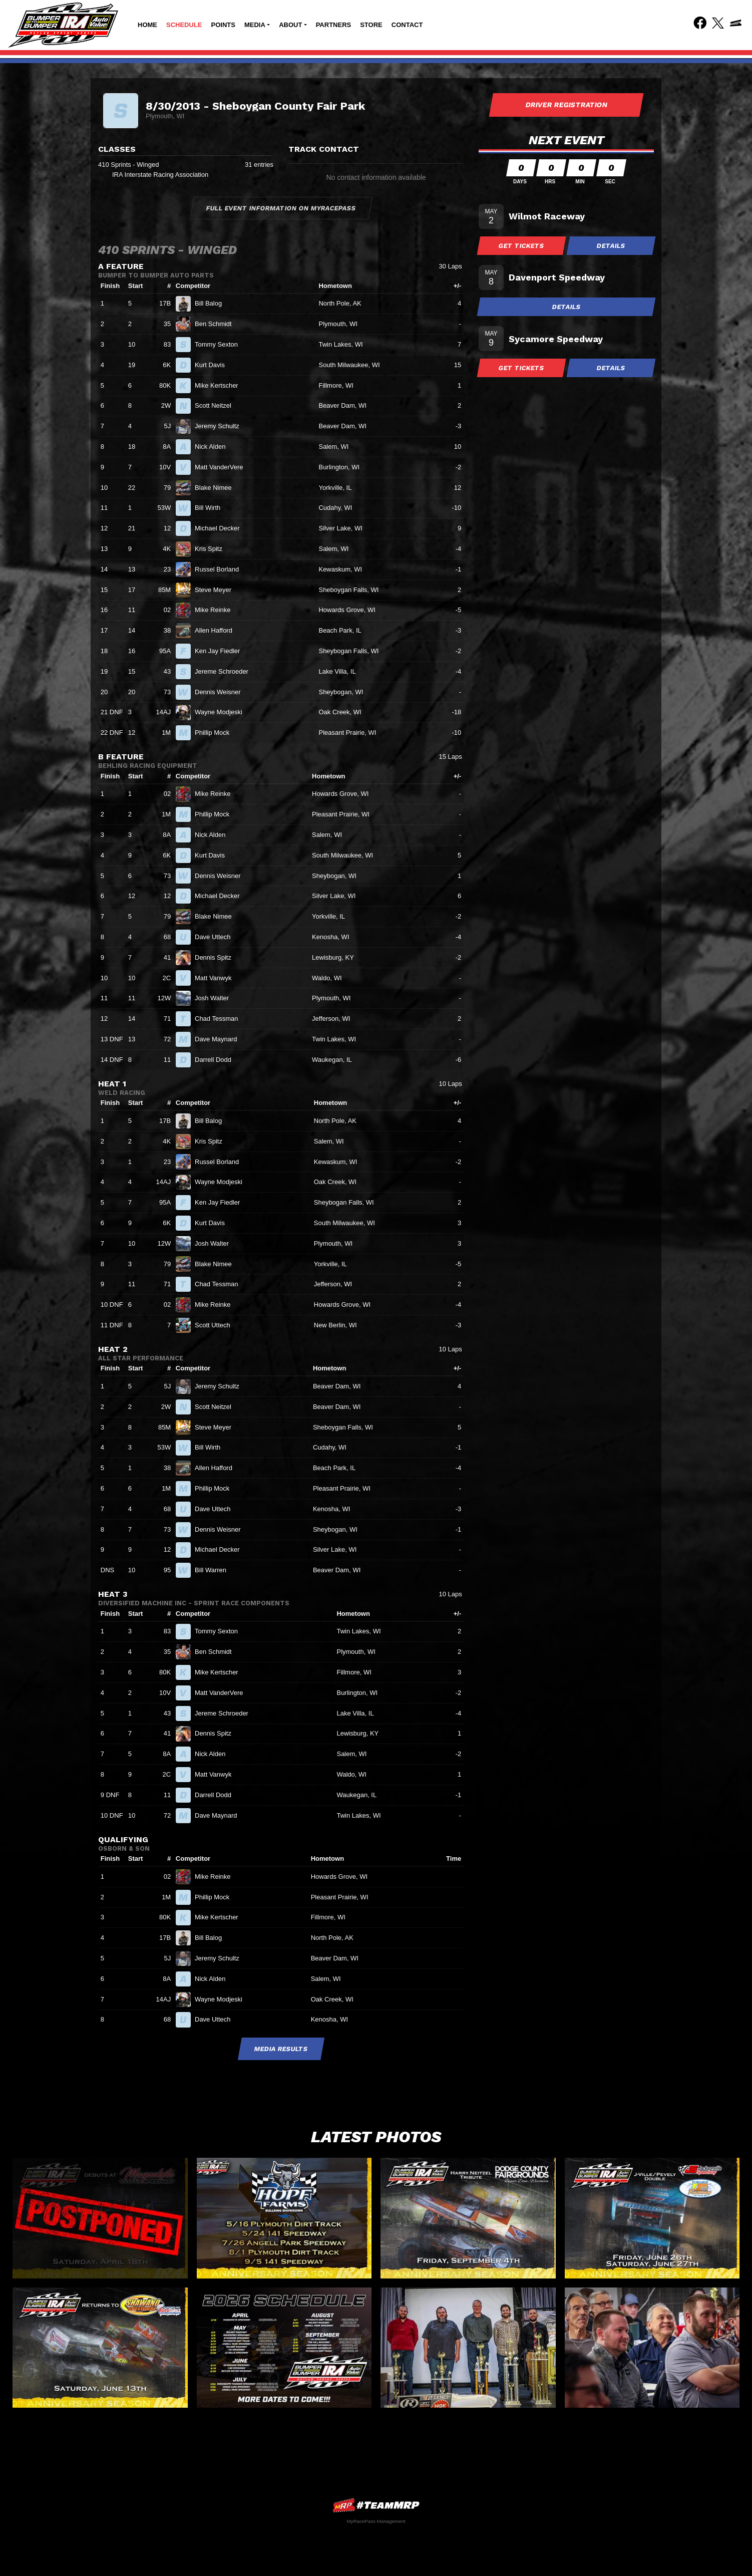 This screenshot has height=2576, width=752. Describe the element at coordinates (220, 1039) in the screenshot. I see `Dave Maynard` at that location.